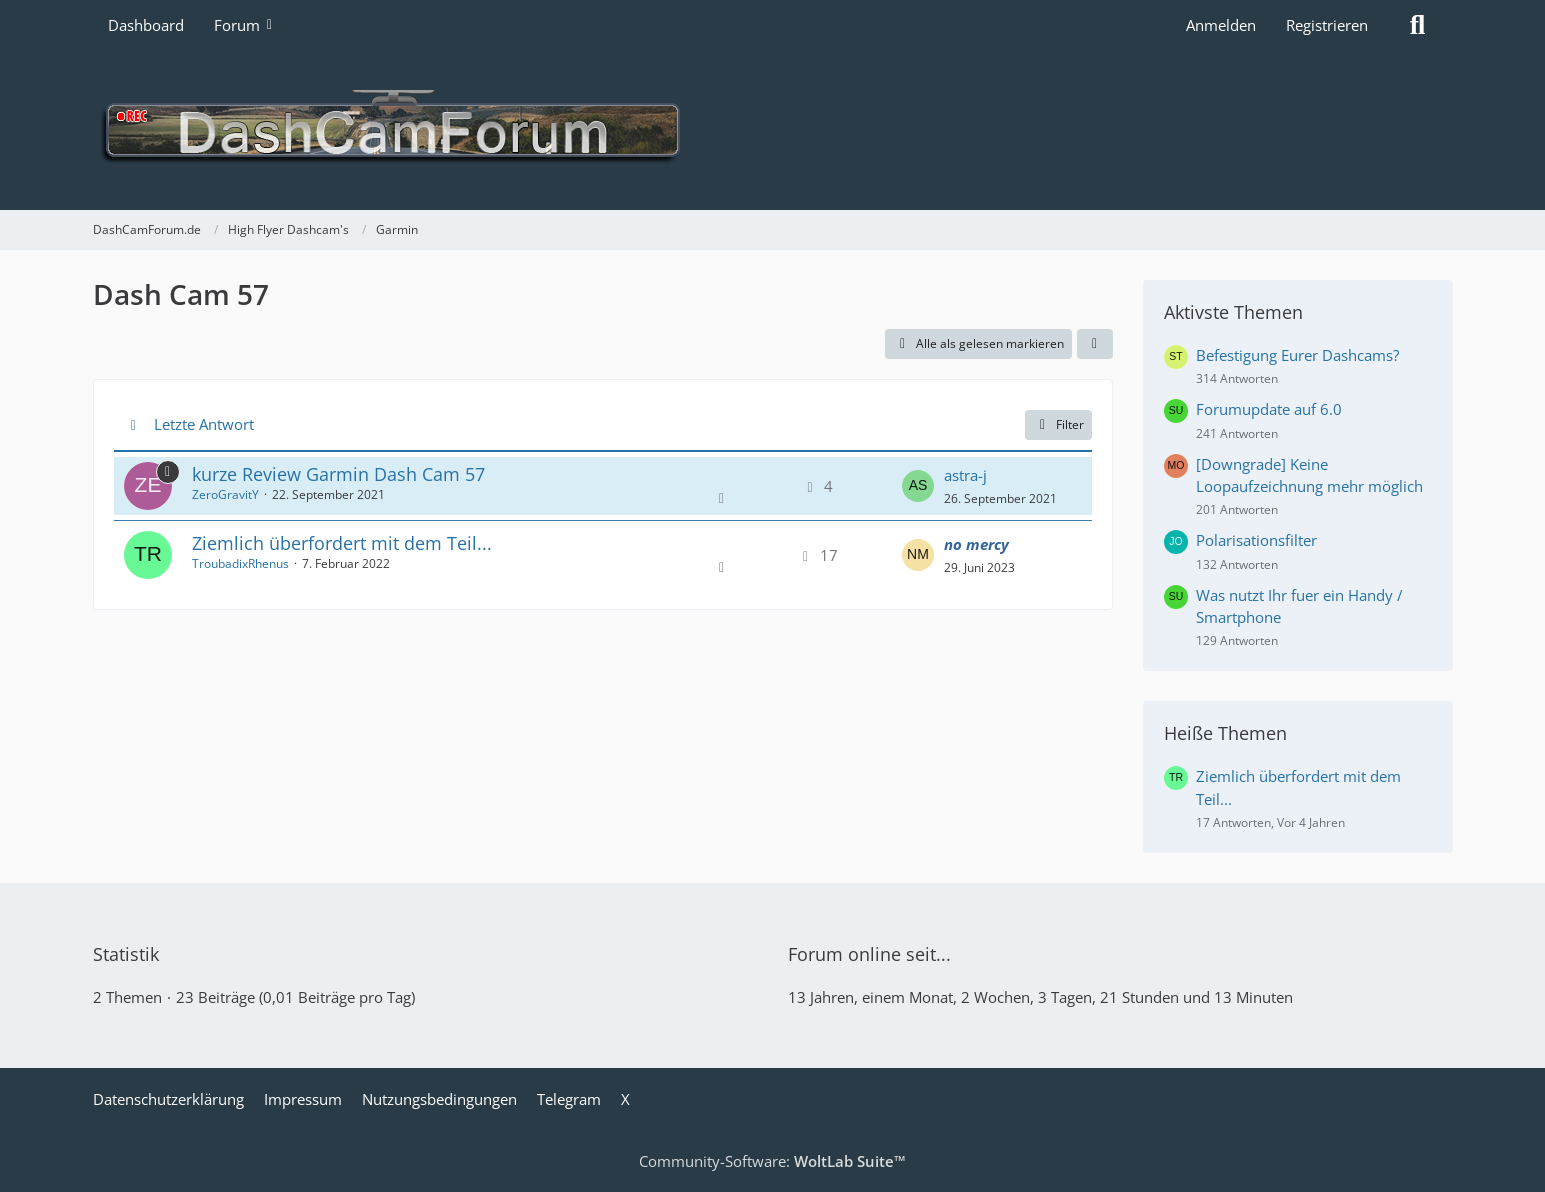  Describe the element at coordinates (1327, 25) in the screenshot. I see `Registrieren` at that location.